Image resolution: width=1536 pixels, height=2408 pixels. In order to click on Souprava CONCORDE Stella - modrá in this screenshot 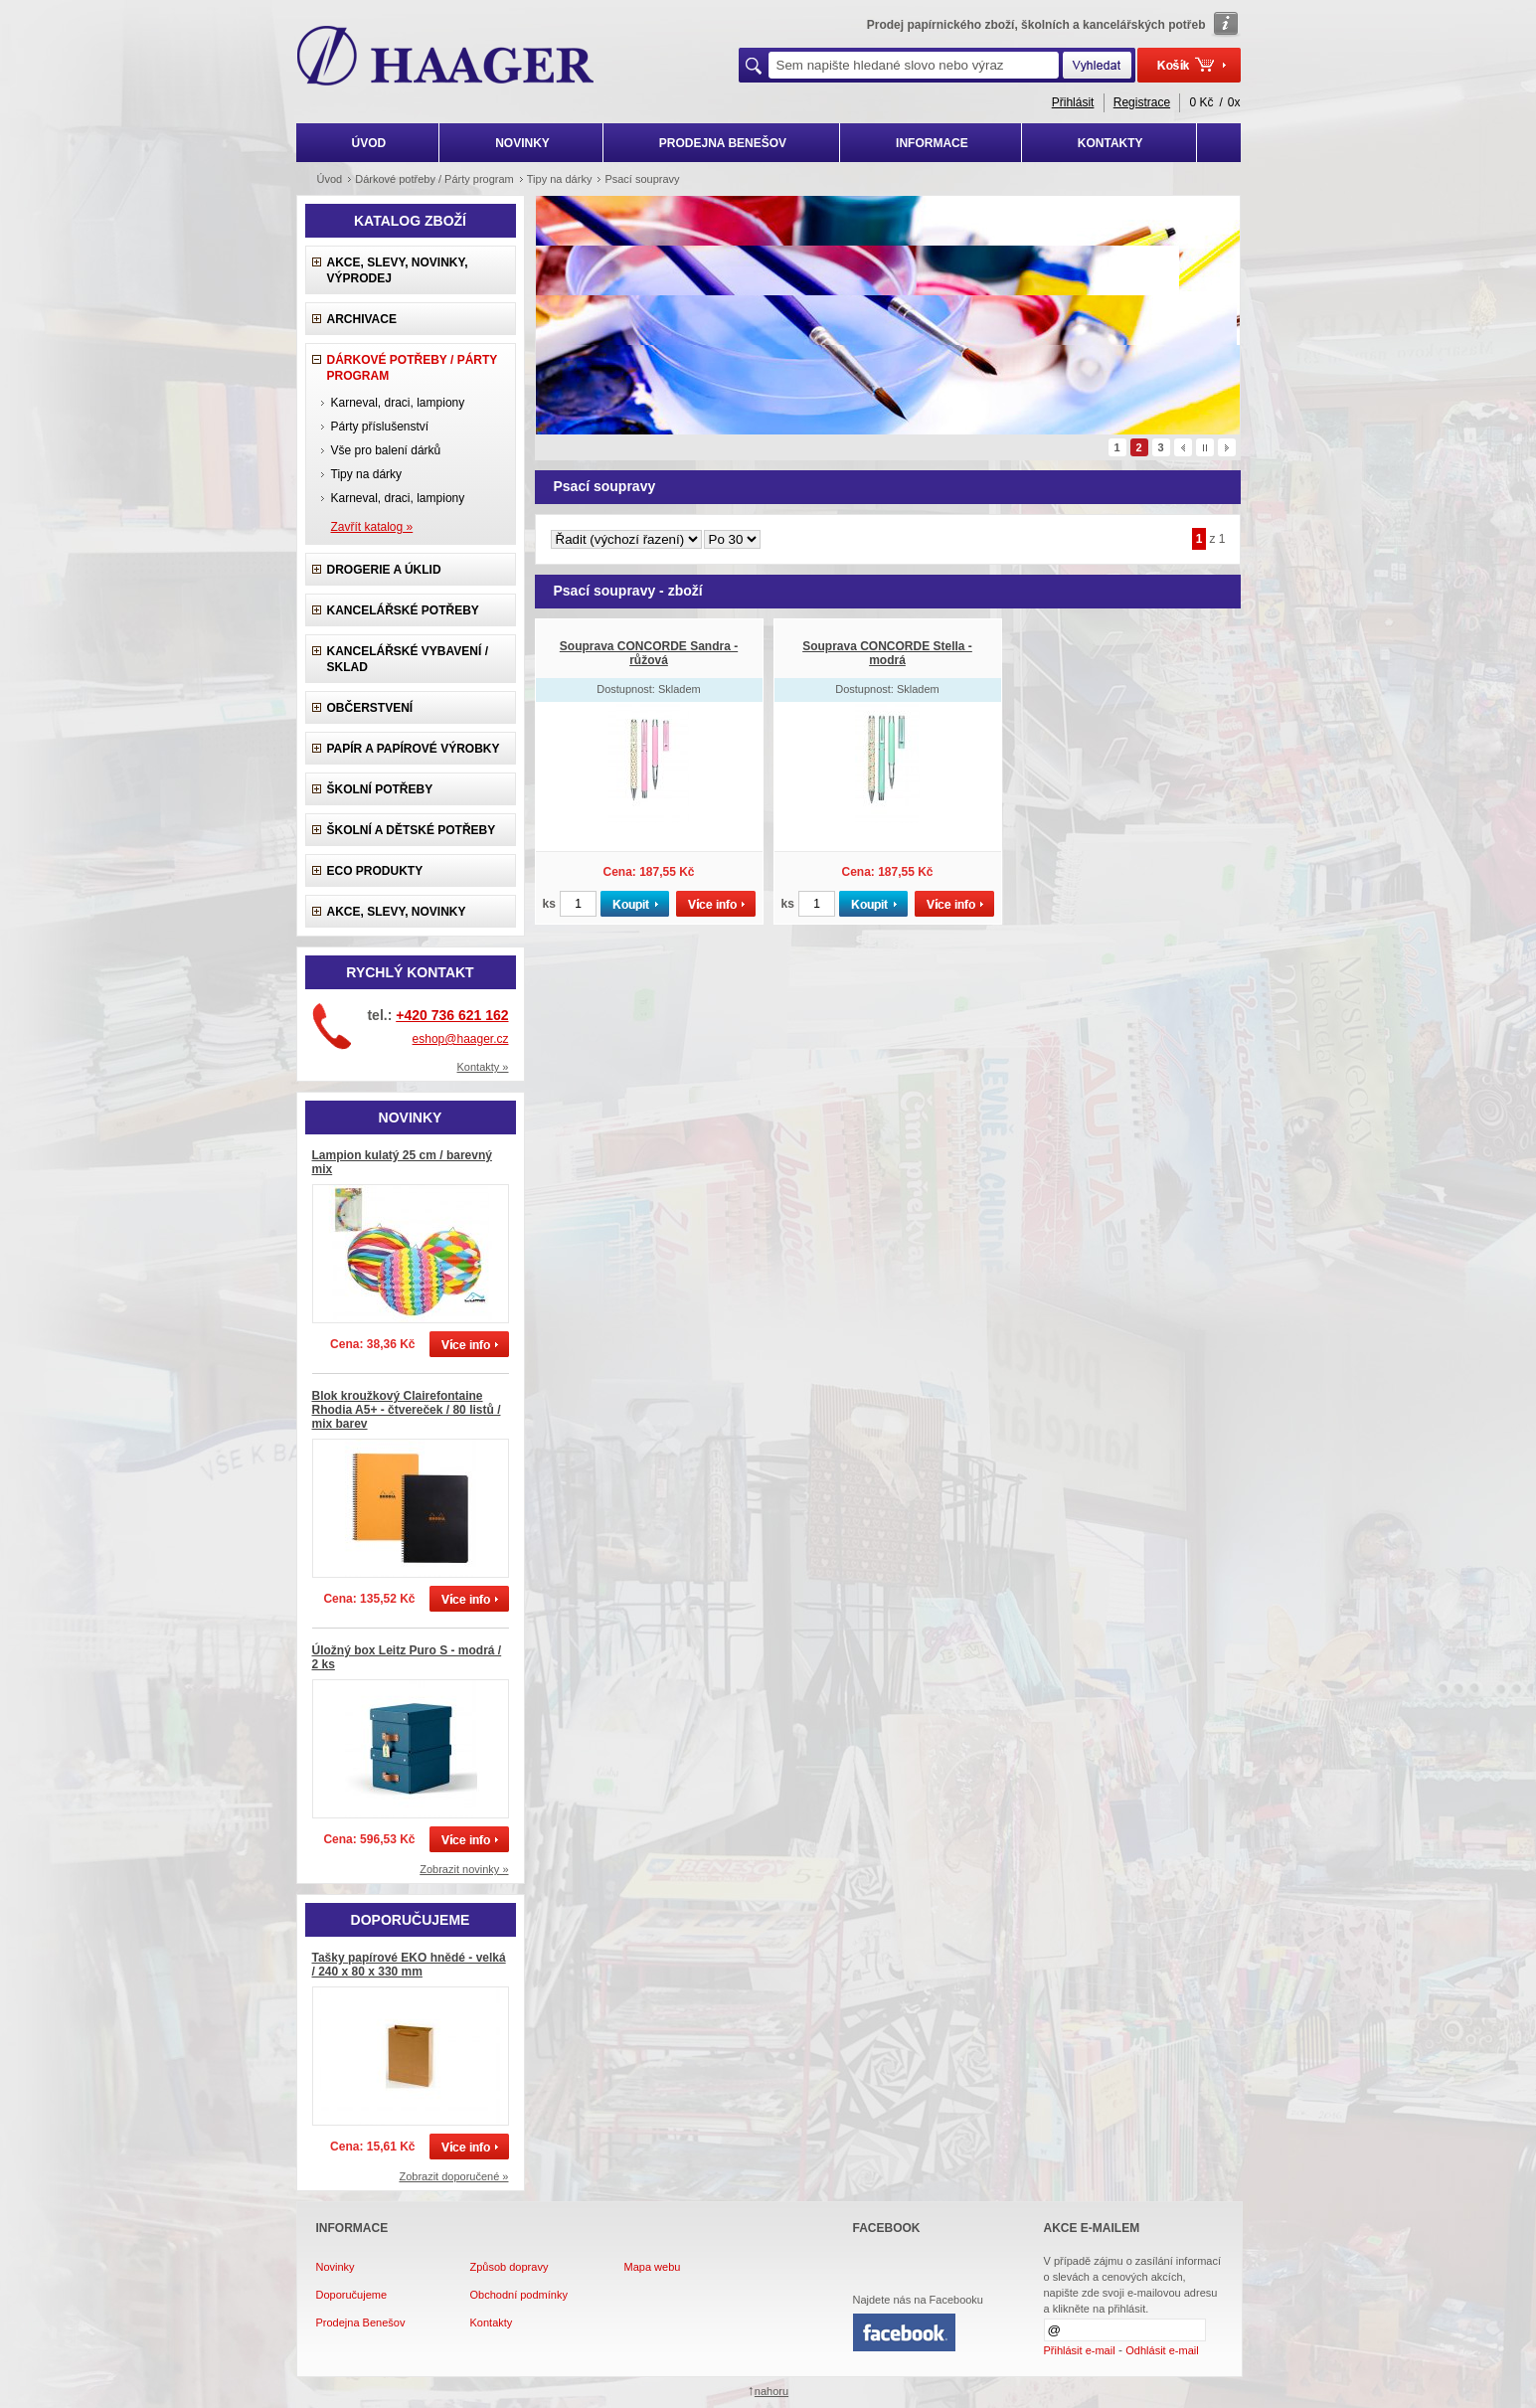, I will do `click(887, 653)`.